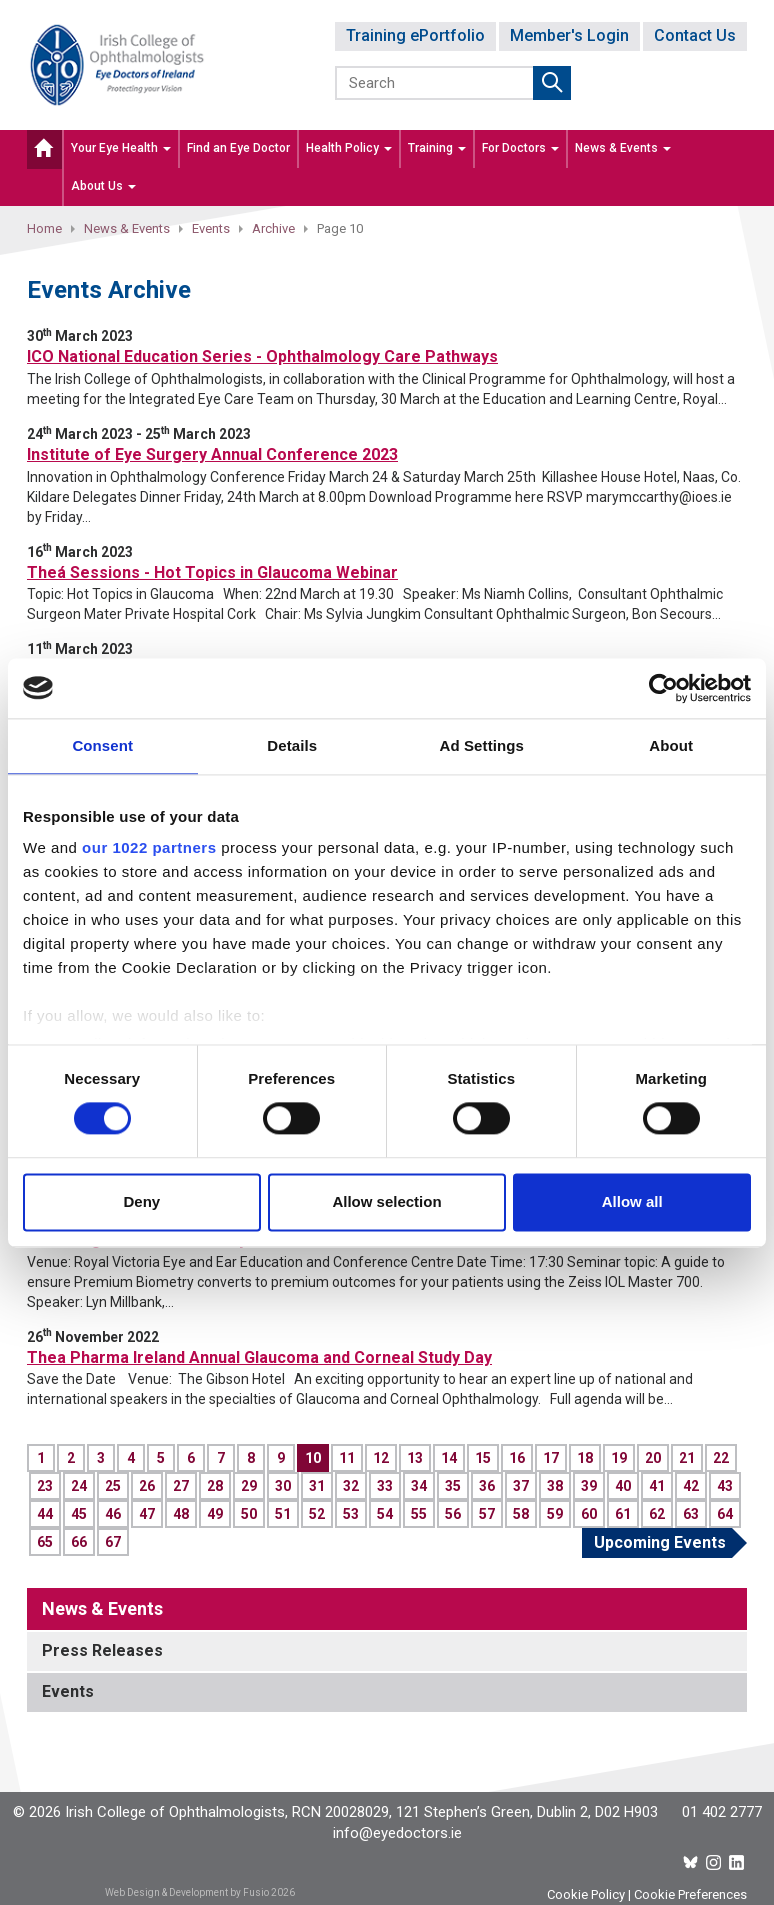  Describe the element at coordinates (351, 1514) in the screenshot. I see `53` at that location.